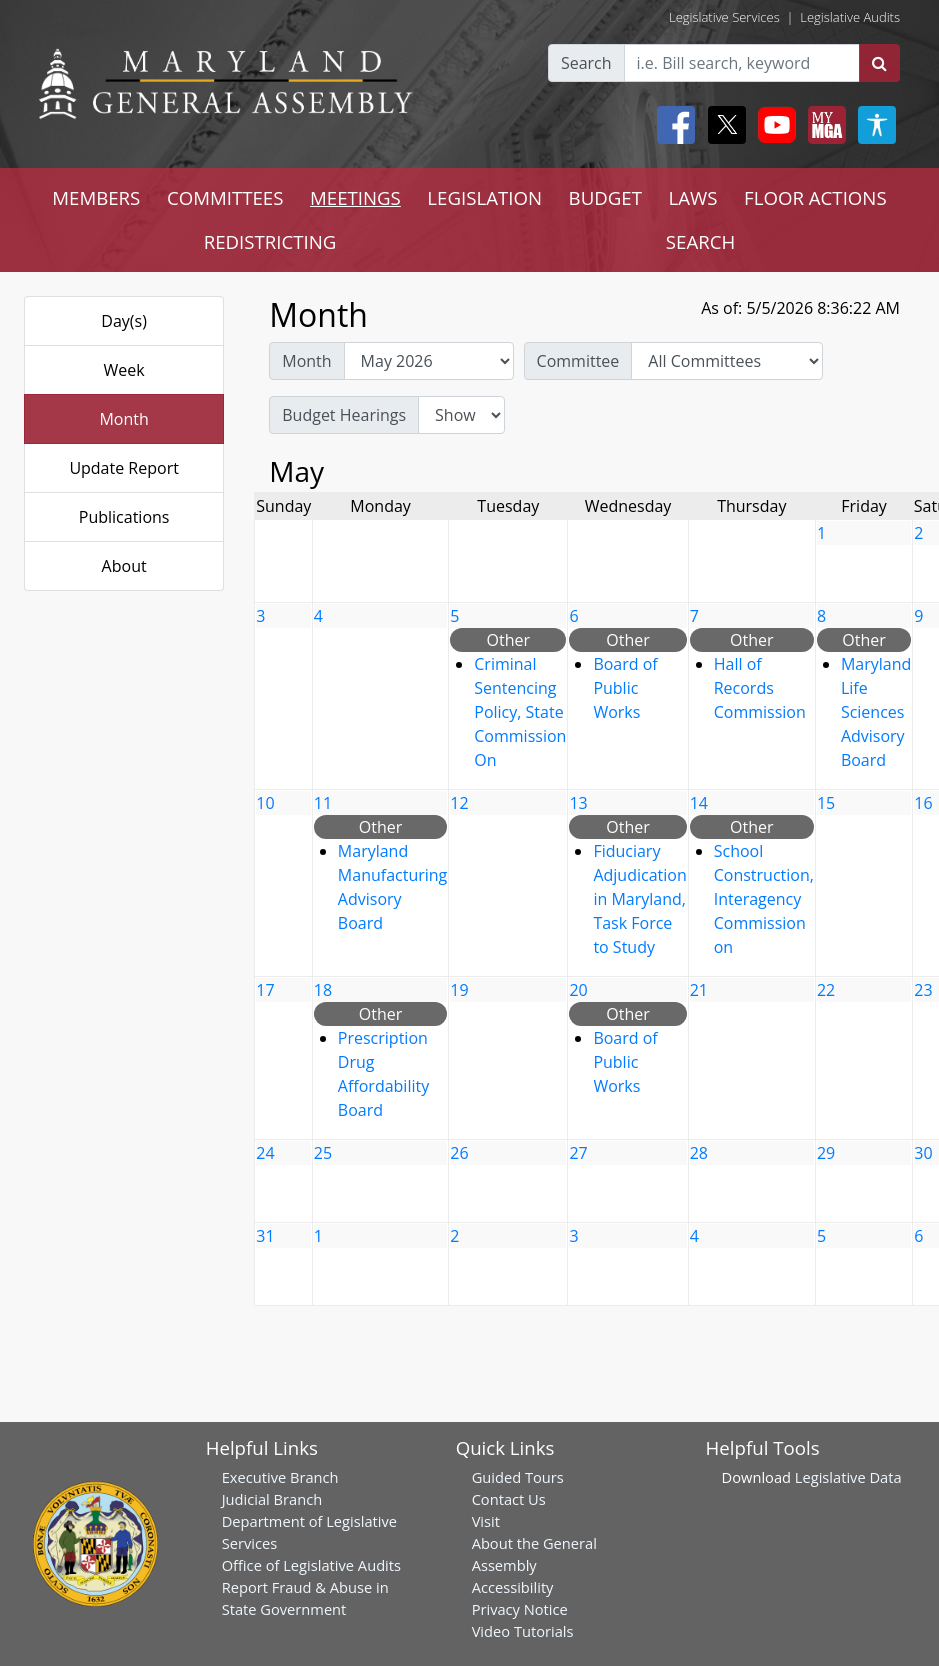 This screenshot has height=1666, width=939. What do you see at coordinates (355, 197) in the screenshot?
I see `MEETINGS` at bounding box center [355, 197].